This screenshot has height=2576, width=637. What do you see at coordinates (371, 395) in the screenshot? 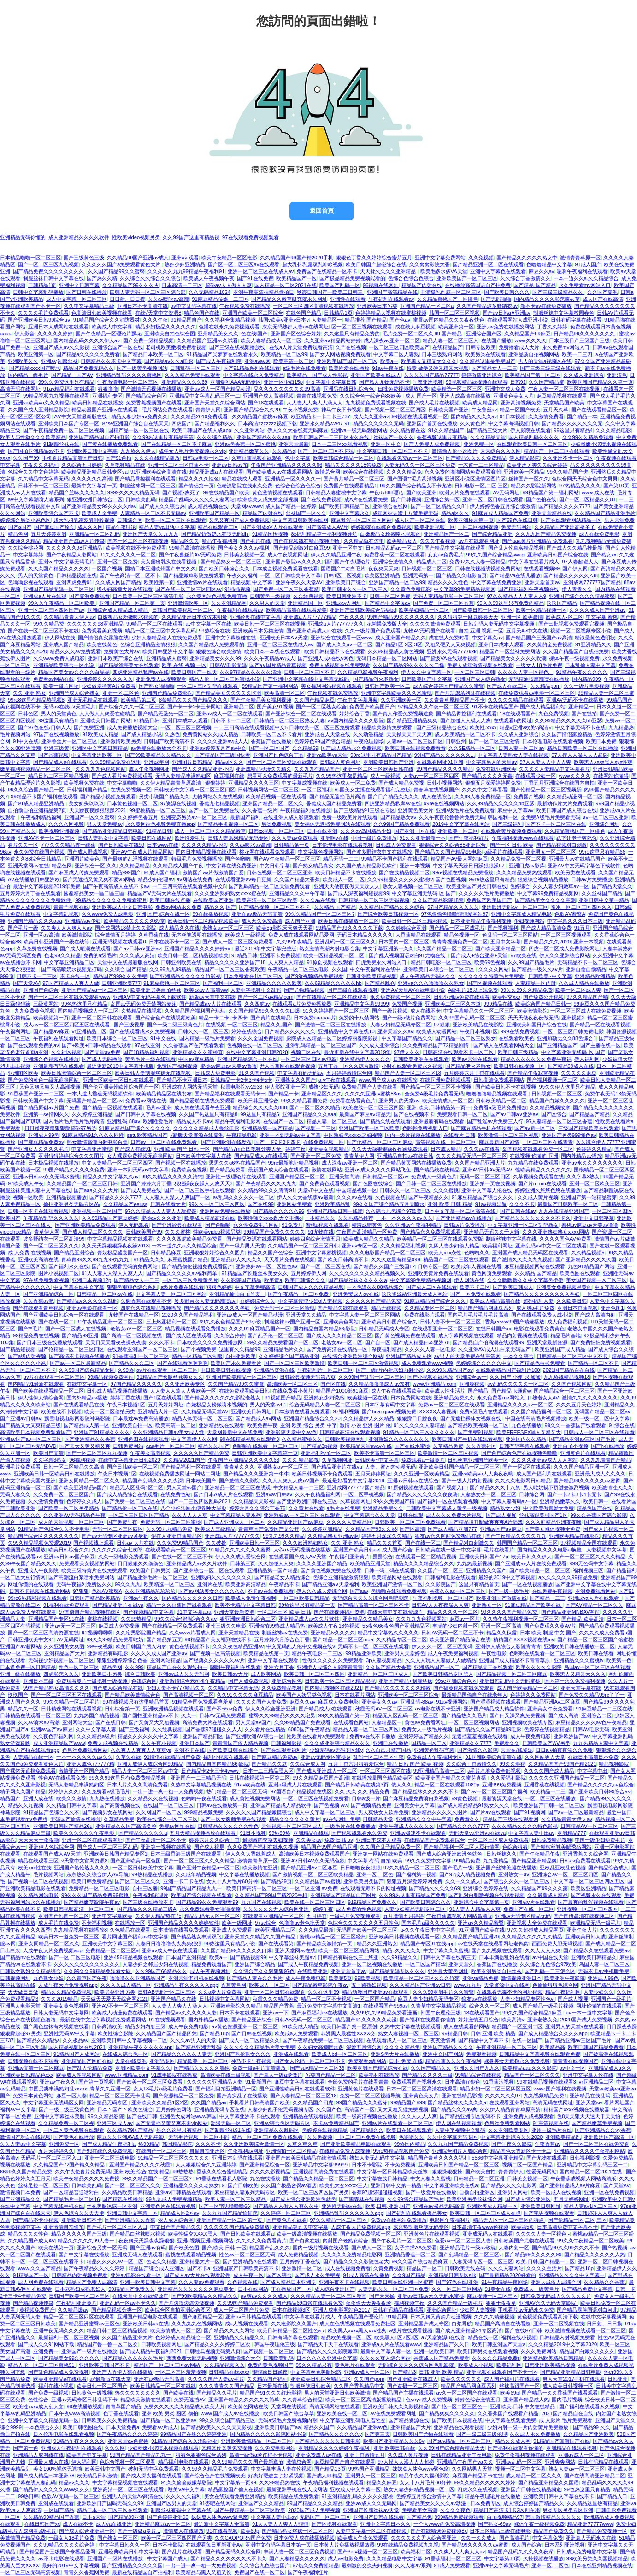
I see `久久综合色一综合色88欧美` at bounding box center [371, 395].